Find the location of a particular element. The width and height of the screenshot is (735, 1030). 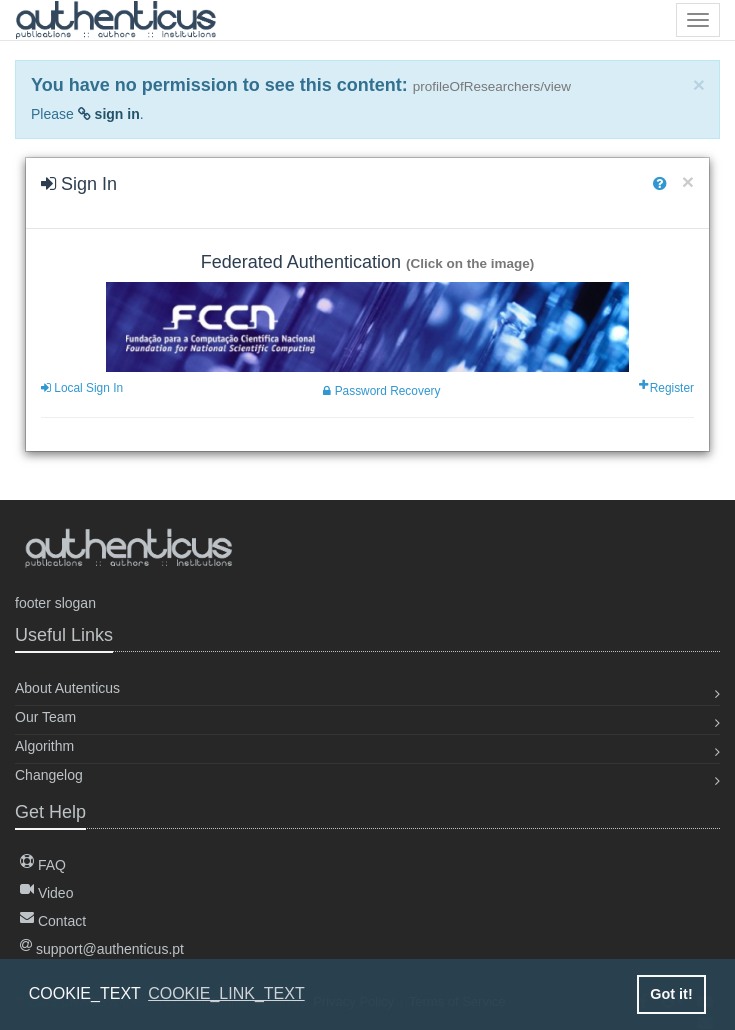

Algorithm is located at coordinates (44, 746).